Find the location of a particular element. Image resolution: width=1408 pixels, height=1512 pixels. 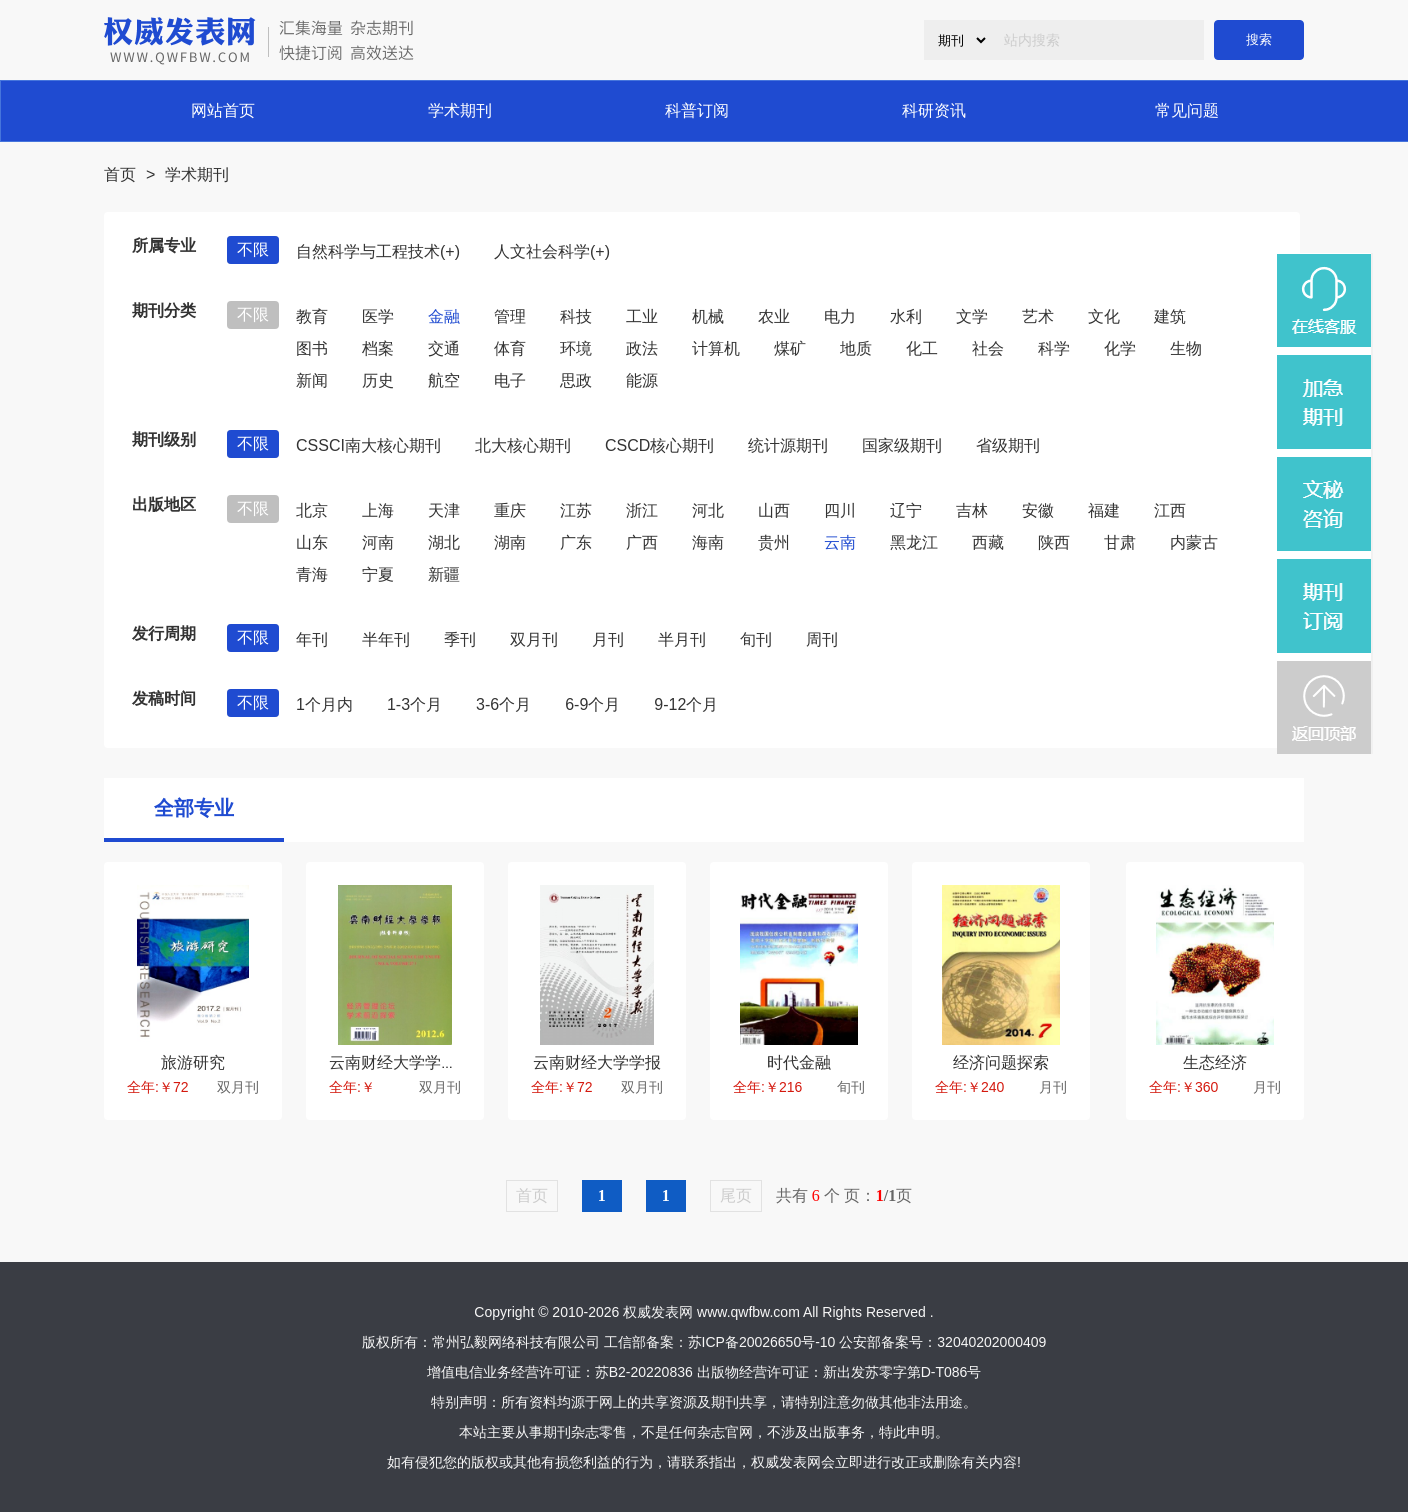

文学 is located at coordinates (972, 316).